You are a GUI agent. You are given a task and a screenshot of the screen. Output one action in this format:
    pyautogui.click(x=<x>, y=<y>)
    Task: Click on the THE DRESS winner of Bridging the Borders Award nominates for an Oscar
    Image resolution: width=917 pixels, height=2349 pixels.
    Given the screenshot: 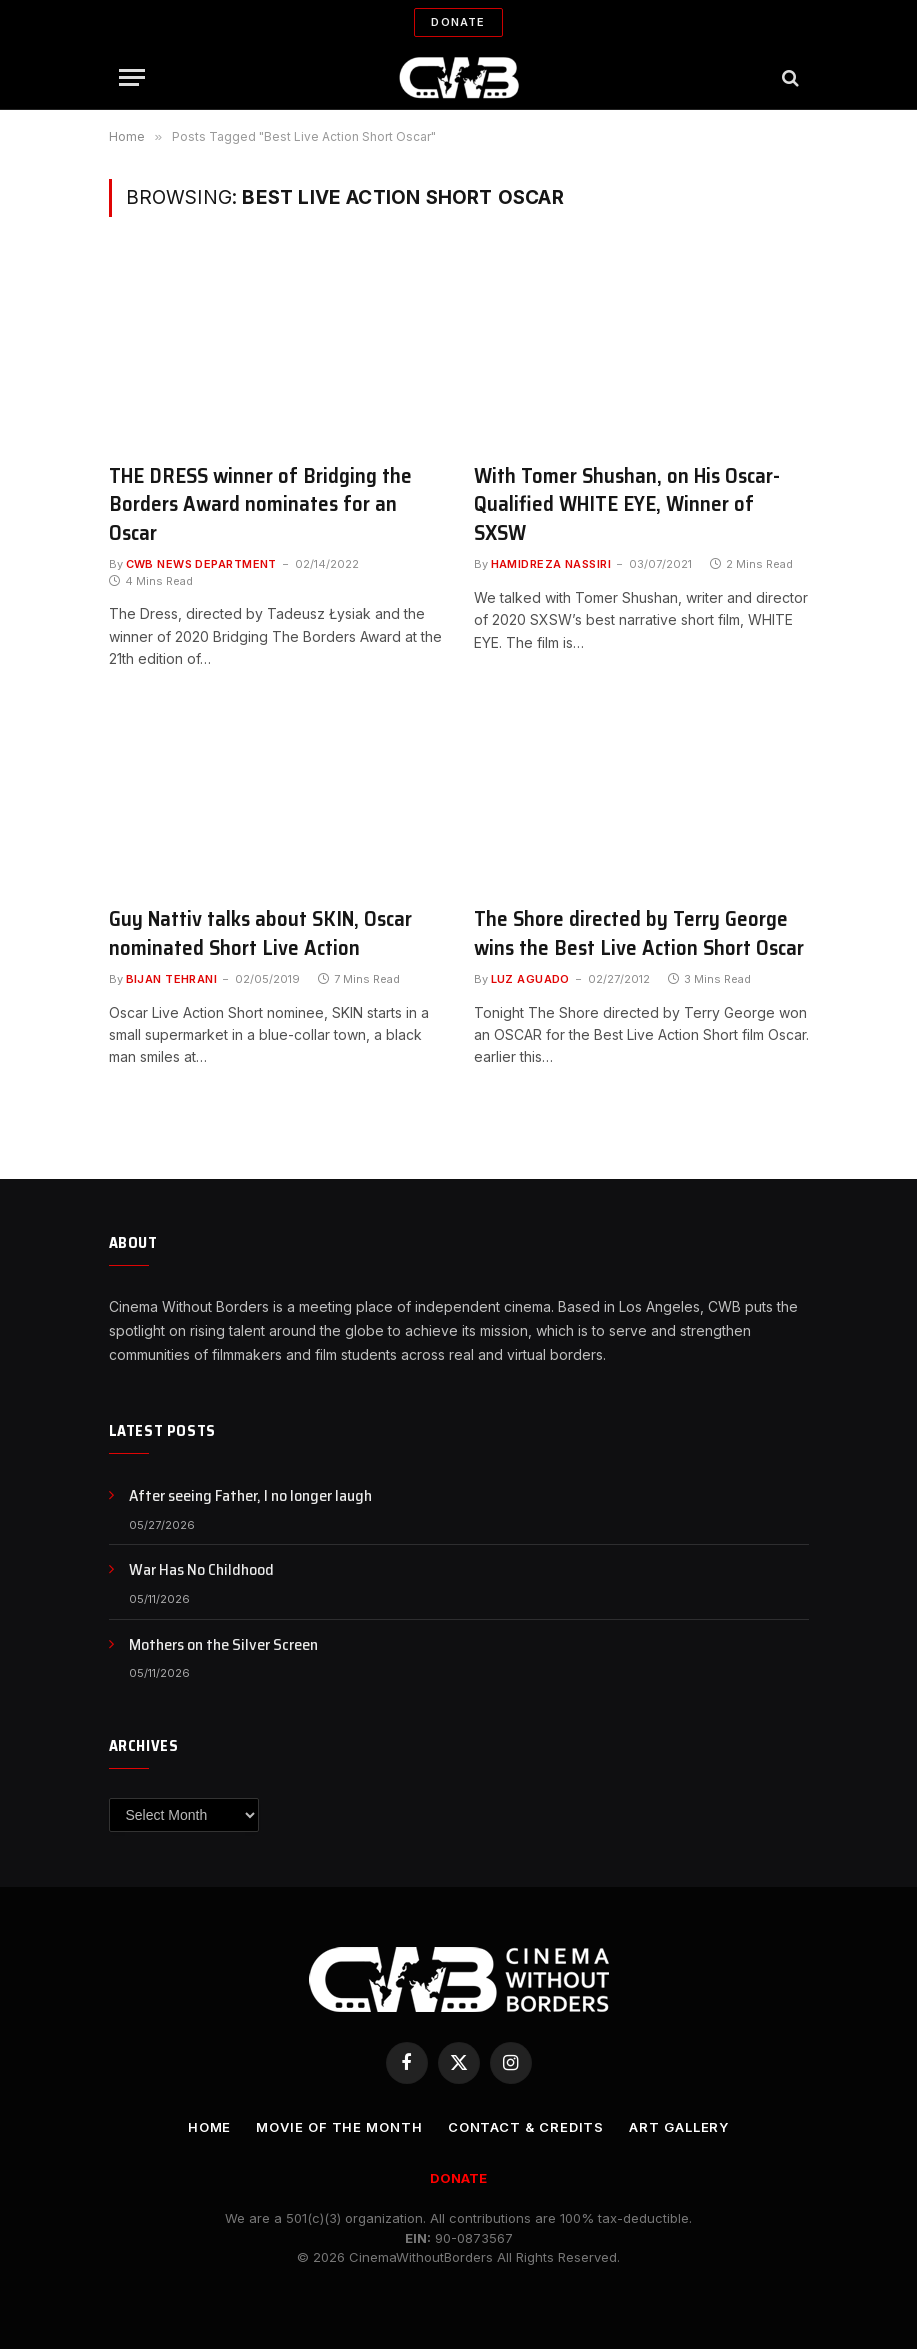 What is the action you would take?
    pyautogui.click(x=260, y=505)
    